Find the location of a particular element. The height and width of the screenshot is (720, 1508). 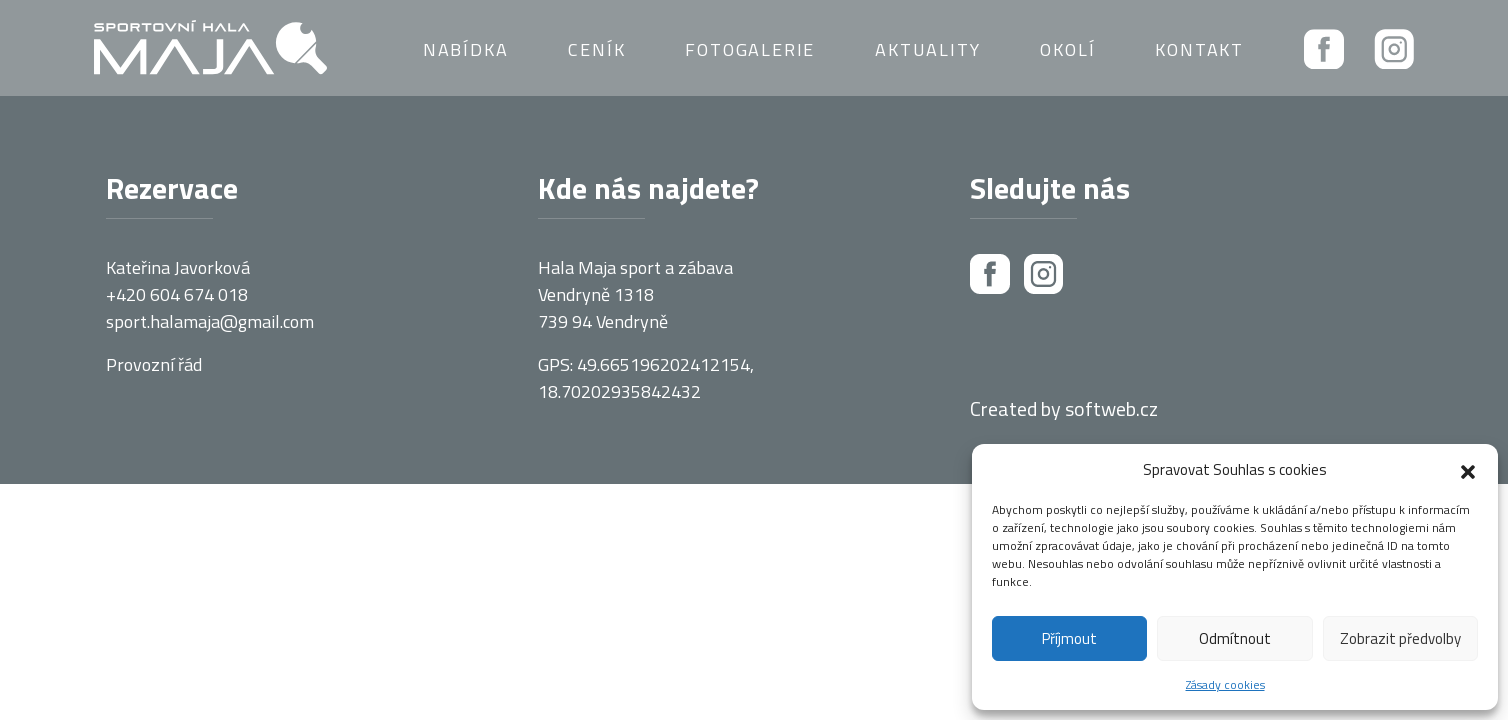

Zásady cookies is located at coordinates (1225, 684).